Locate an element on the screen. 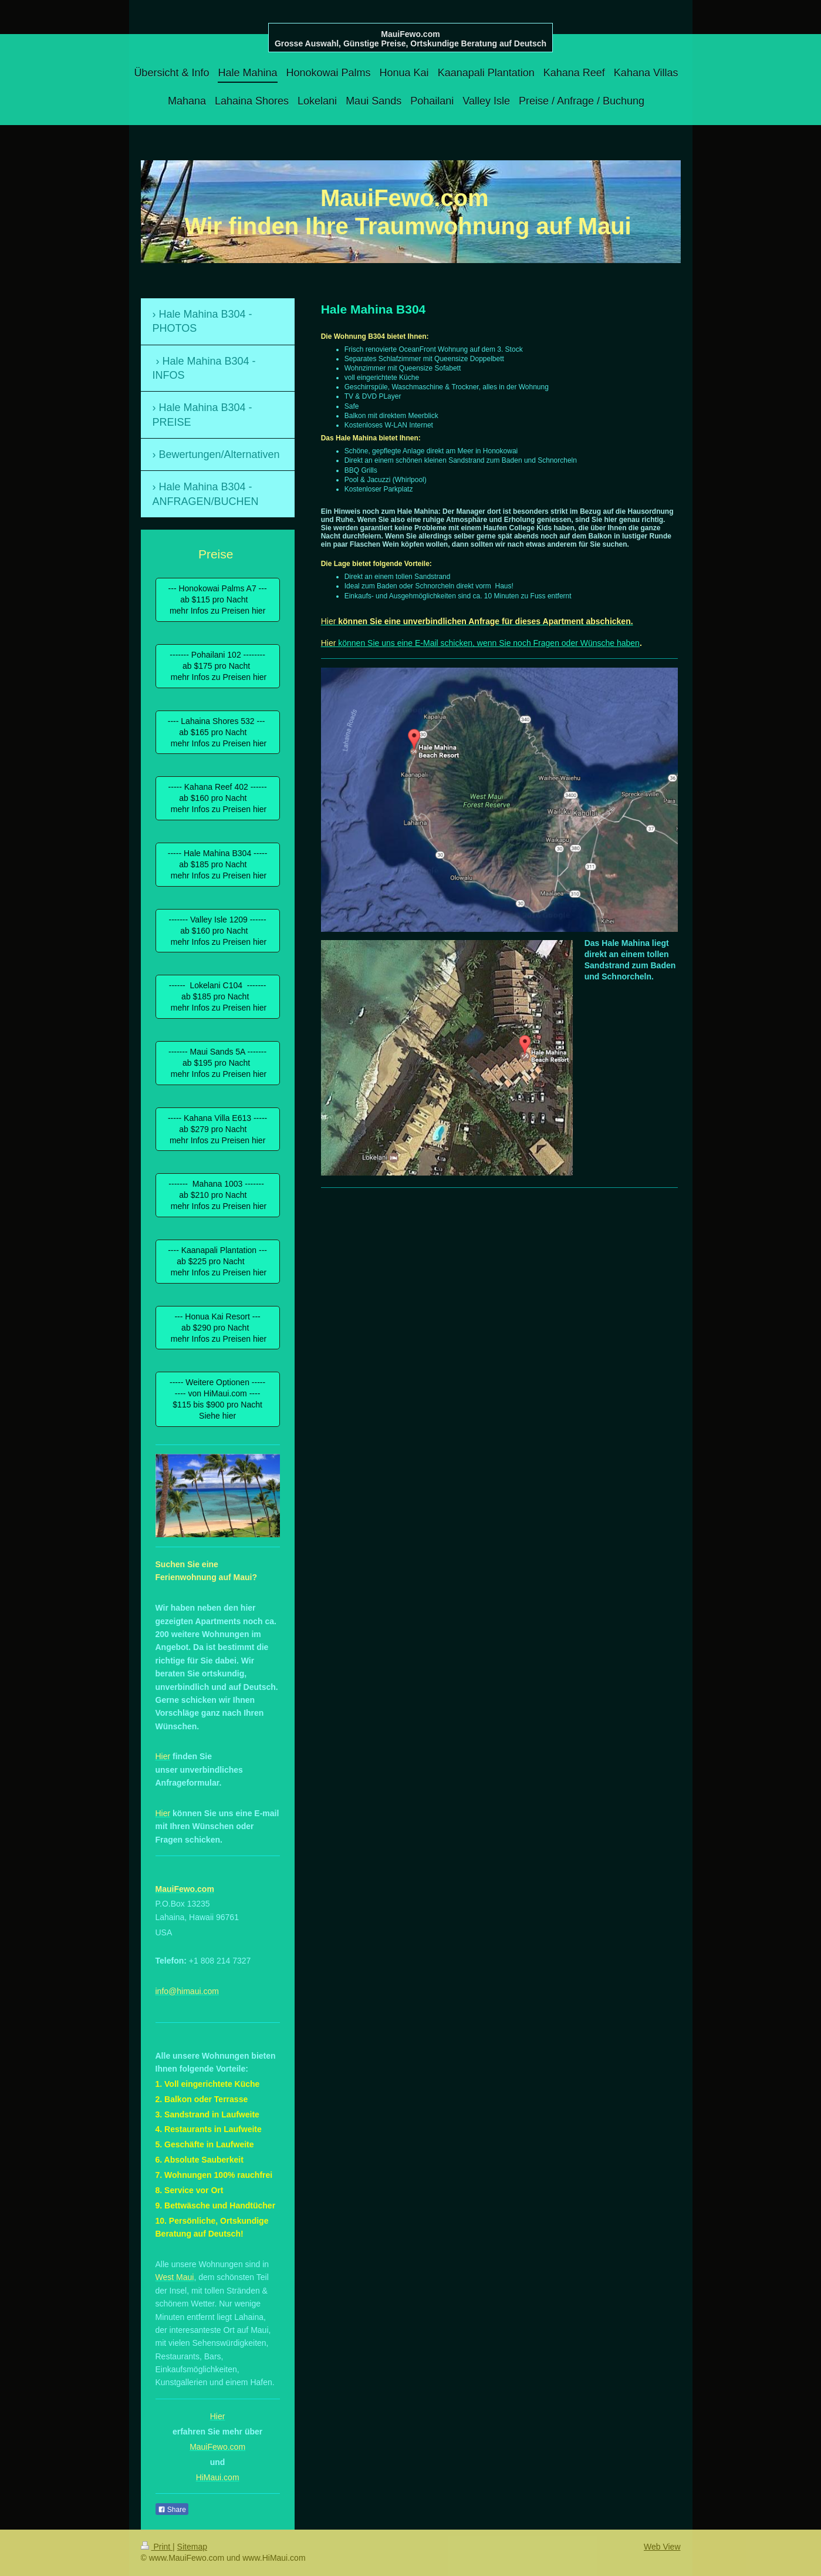  Web View is located at coordinates (662, 2546).